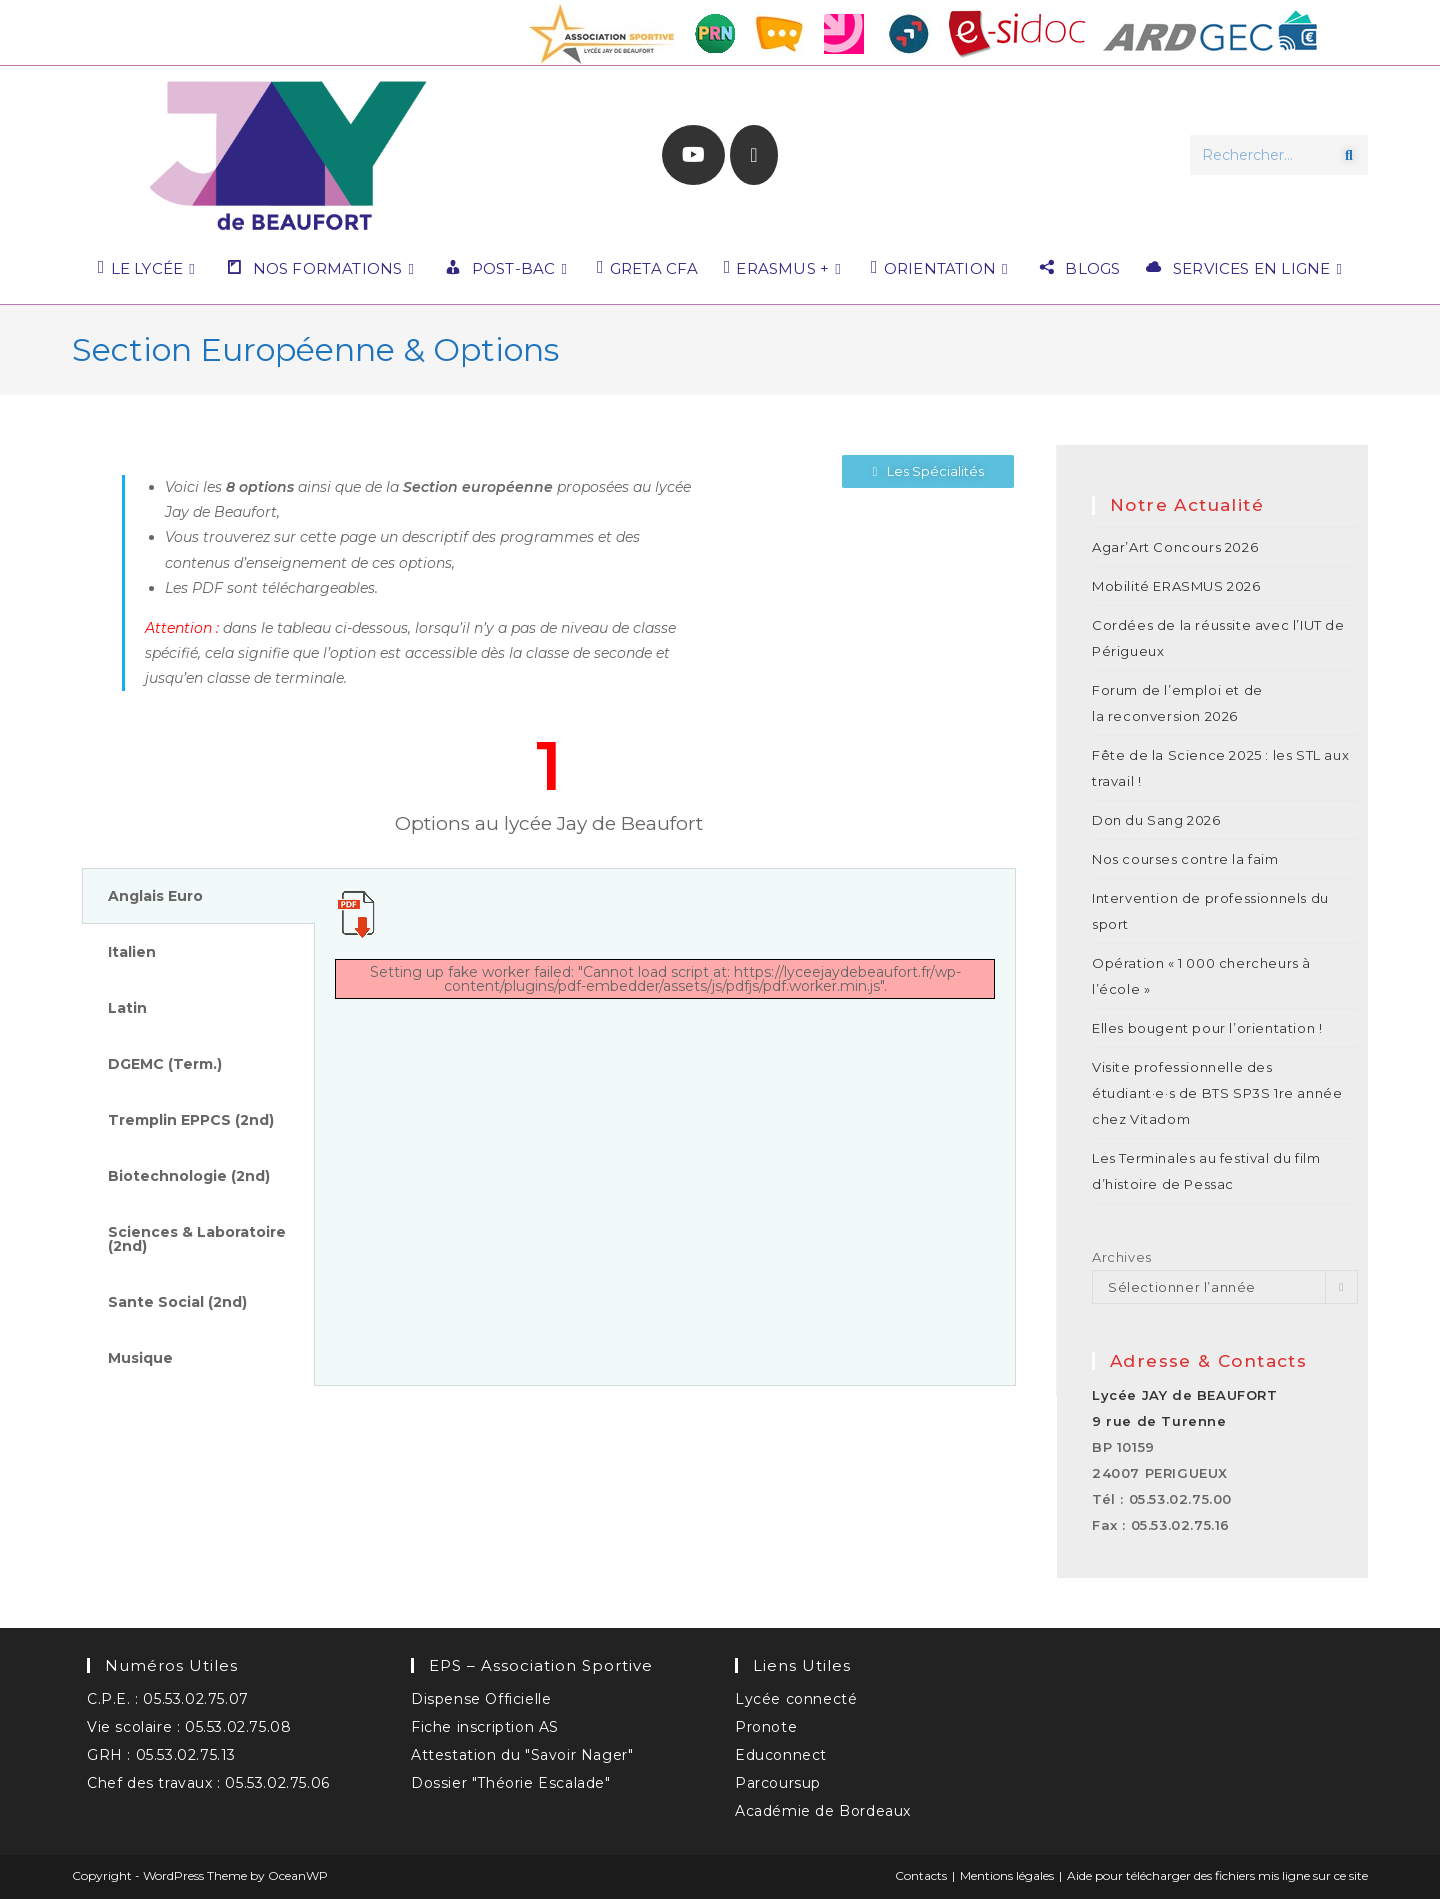  What do you see at coordinates (781, 1755) in the screenshot?
I see `Educonnect` at bounding box center [781, 1755].